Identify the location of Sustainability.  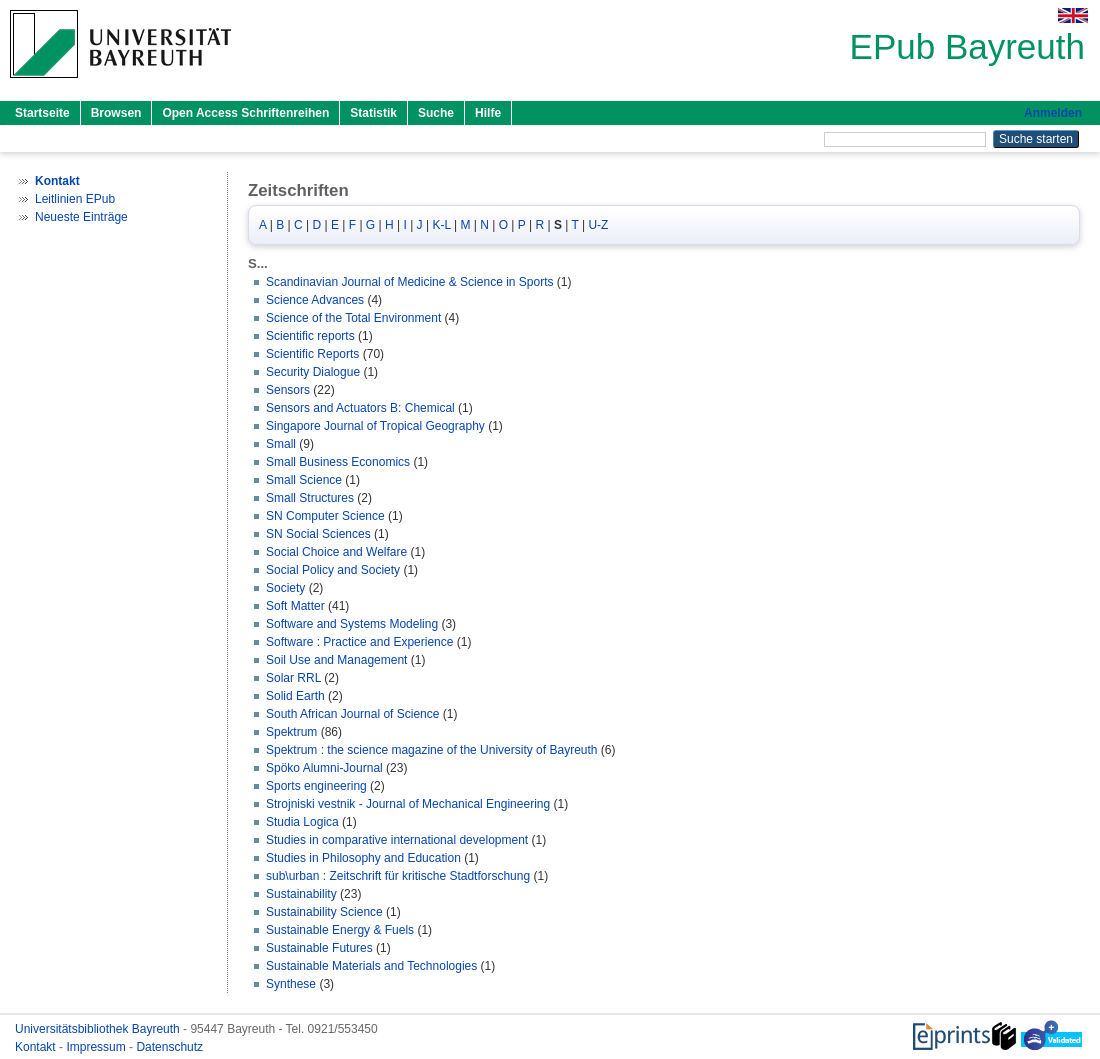
(301, 894).